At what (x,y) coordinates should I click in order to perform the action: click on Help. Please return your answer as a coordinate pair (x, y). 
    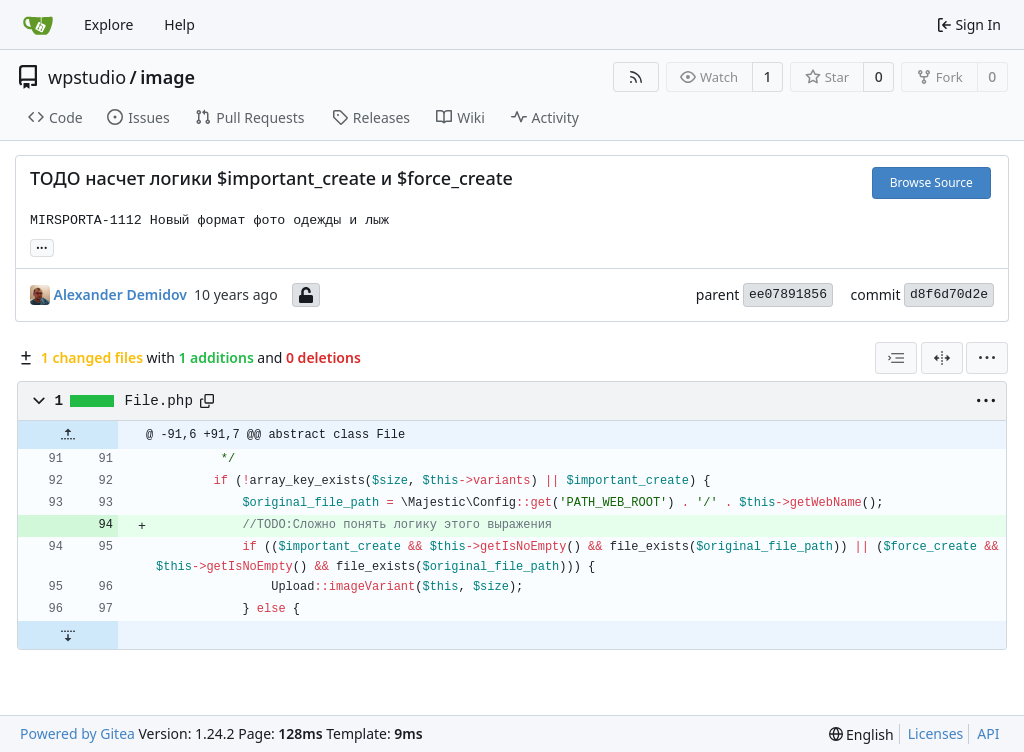
    Looking at the image, I should click on (179, 24).